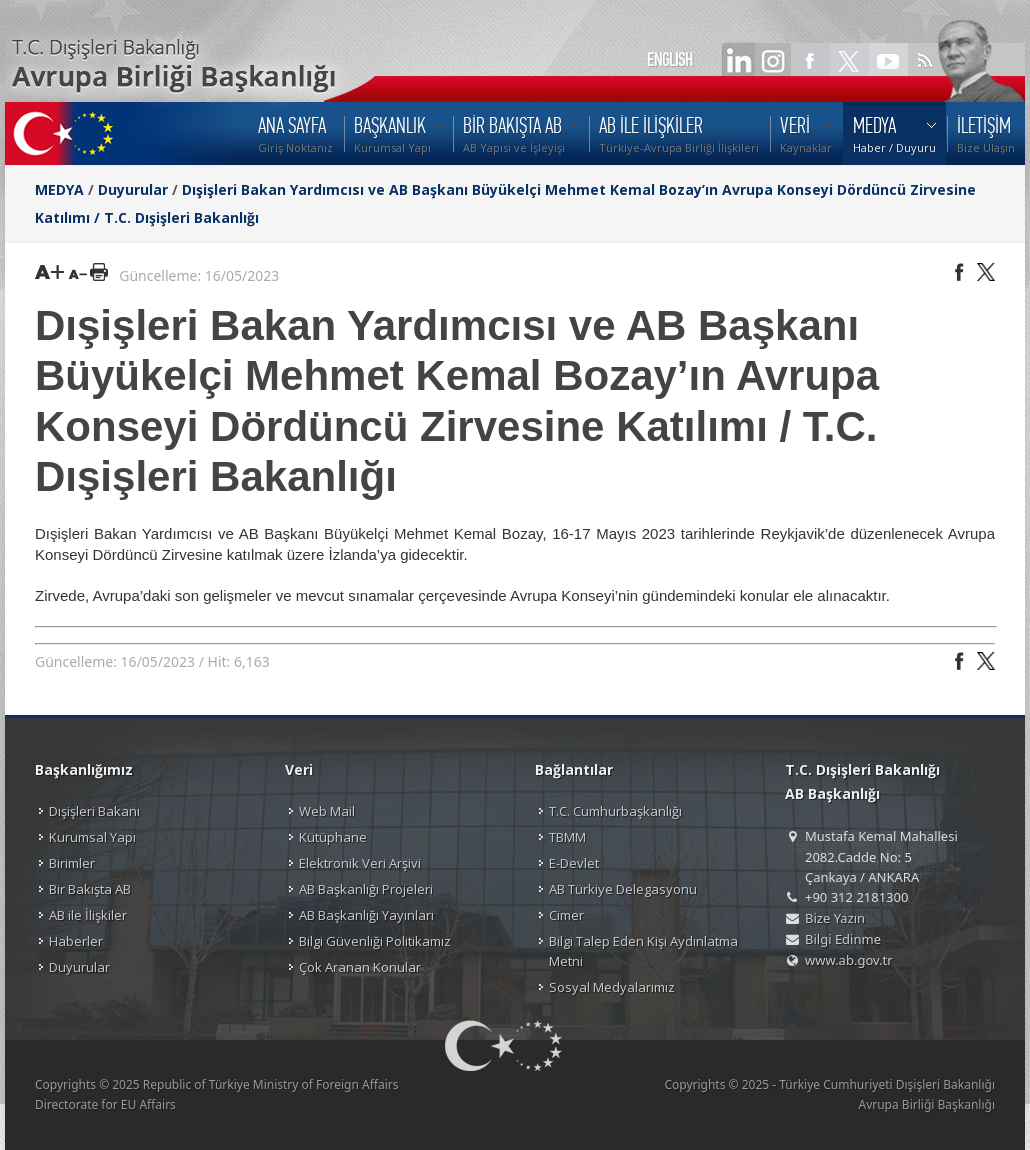  What do you see at coordinates (90, 889) in the screenshot?
I see `Bir Bakışta AB` at bounding box center [90, 889].